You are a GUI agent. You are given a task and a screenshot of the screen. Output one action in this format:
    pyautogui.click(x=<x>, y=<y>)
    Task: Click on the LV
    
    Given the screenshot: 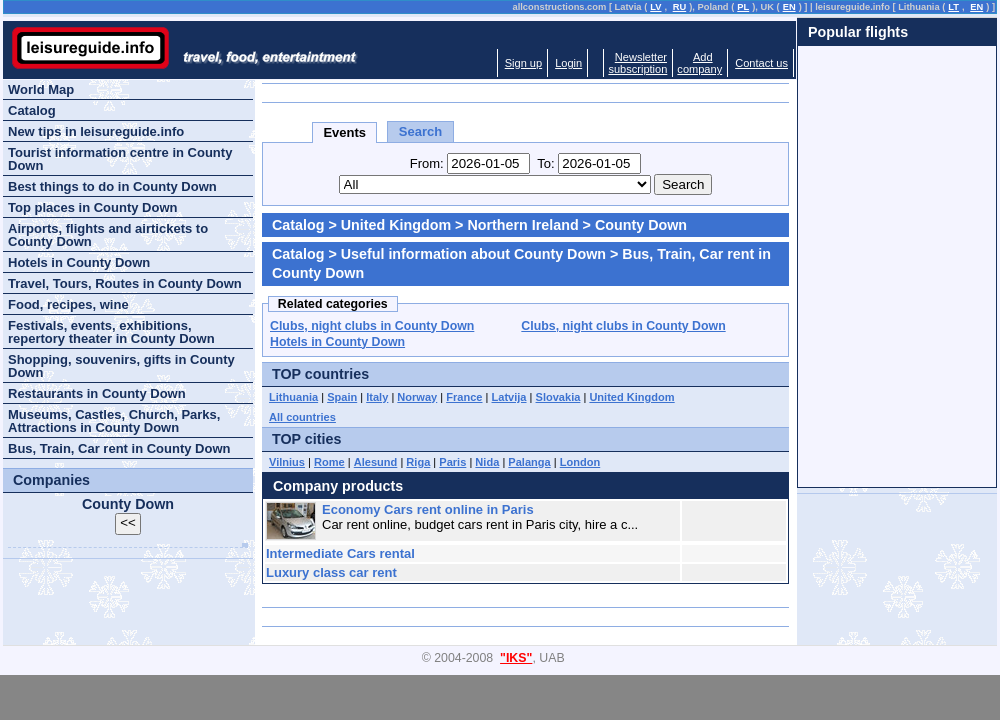 What is the action you would take?
    pyautogui.click(x=655, y=7)
    